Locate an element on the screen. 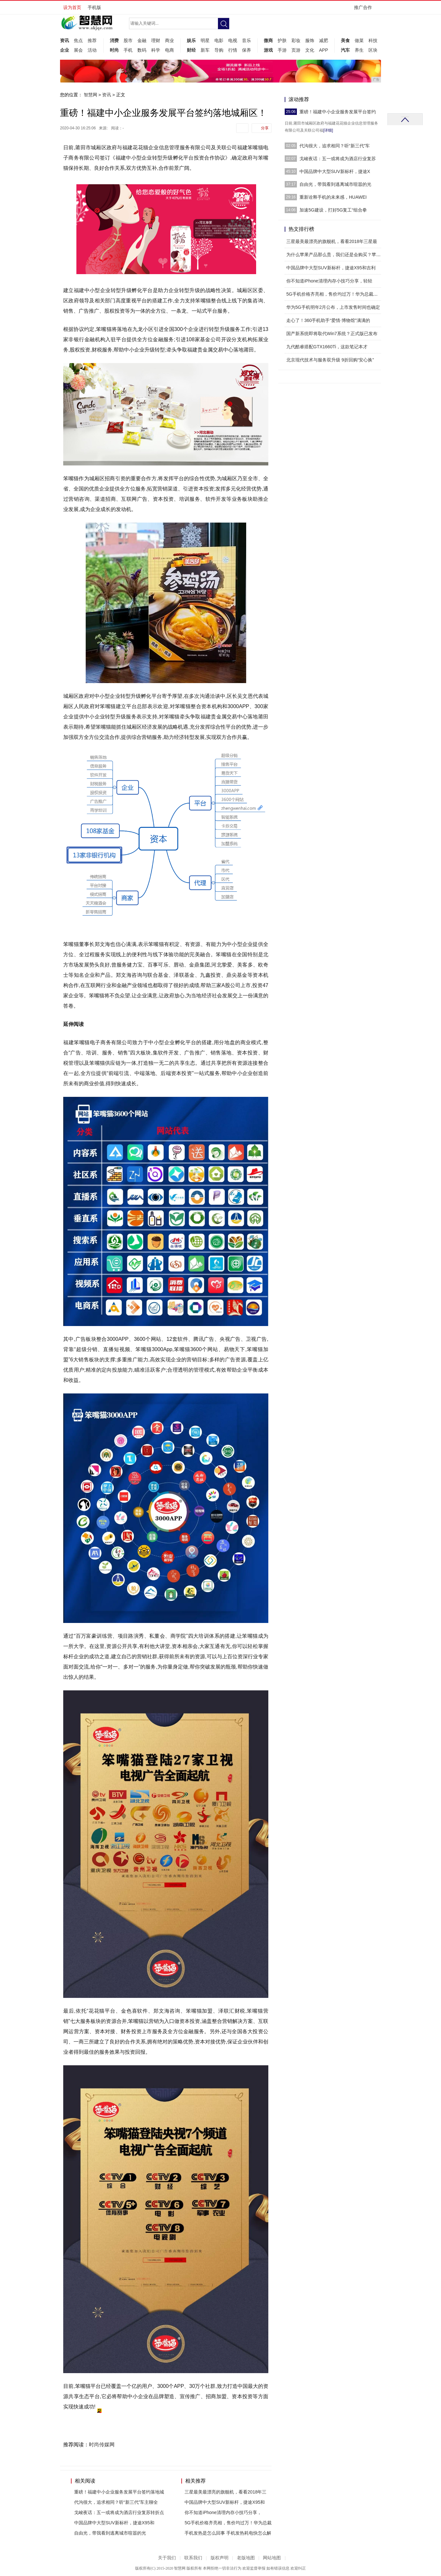  减肥 is located at coordinates (323, 40).